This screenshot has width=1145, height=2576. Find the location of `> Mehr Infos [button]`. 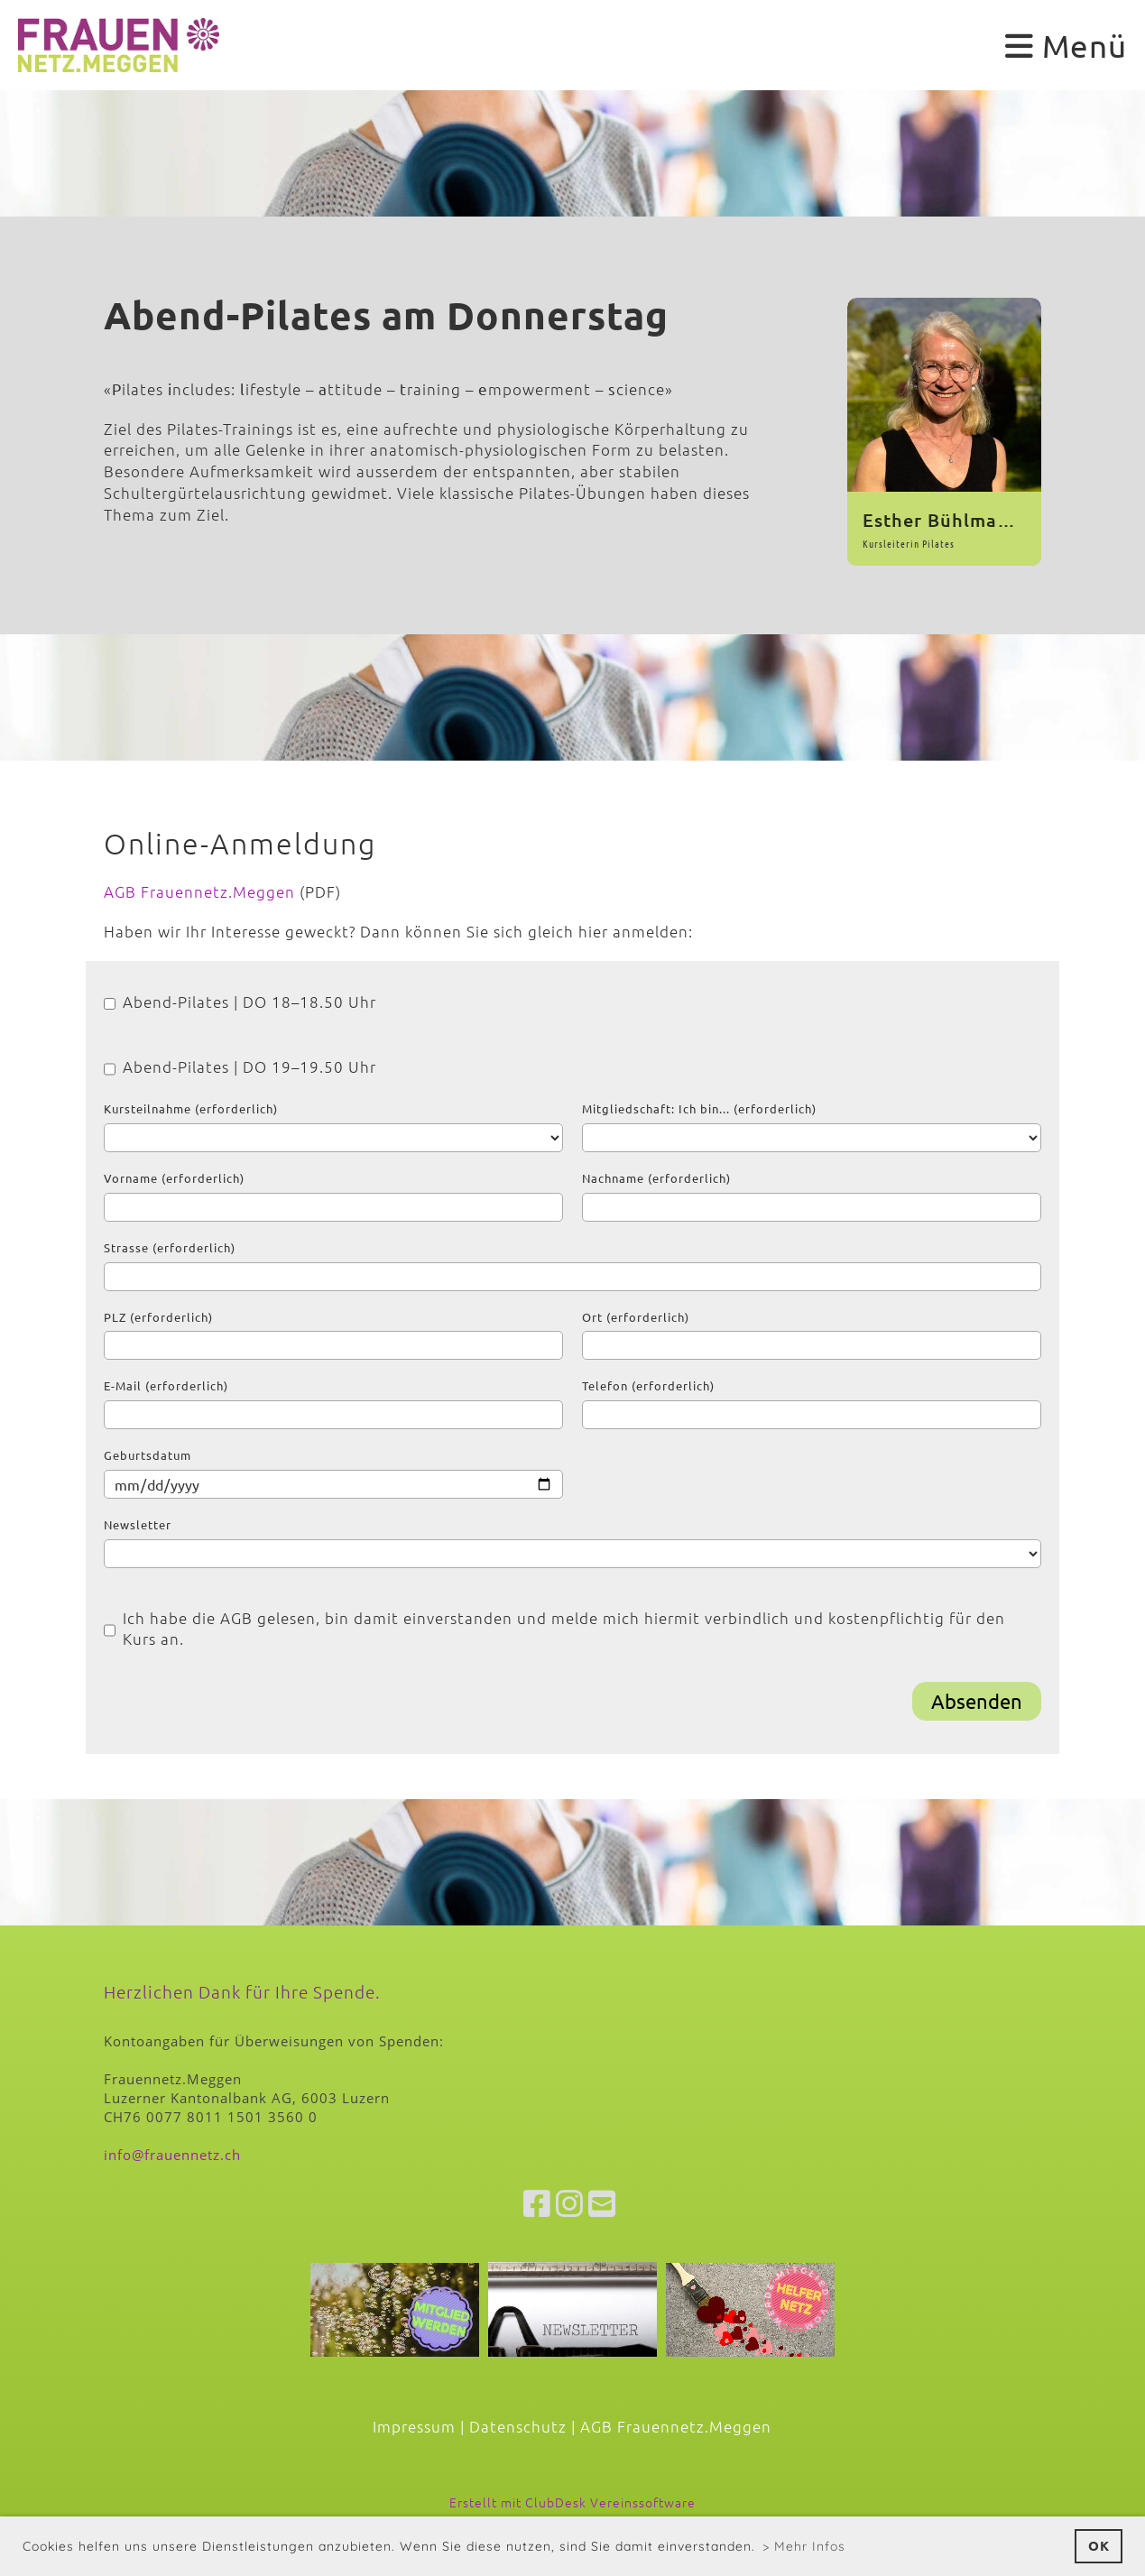

> Mehr Infos [button] is located at coordinates (803, 2546).